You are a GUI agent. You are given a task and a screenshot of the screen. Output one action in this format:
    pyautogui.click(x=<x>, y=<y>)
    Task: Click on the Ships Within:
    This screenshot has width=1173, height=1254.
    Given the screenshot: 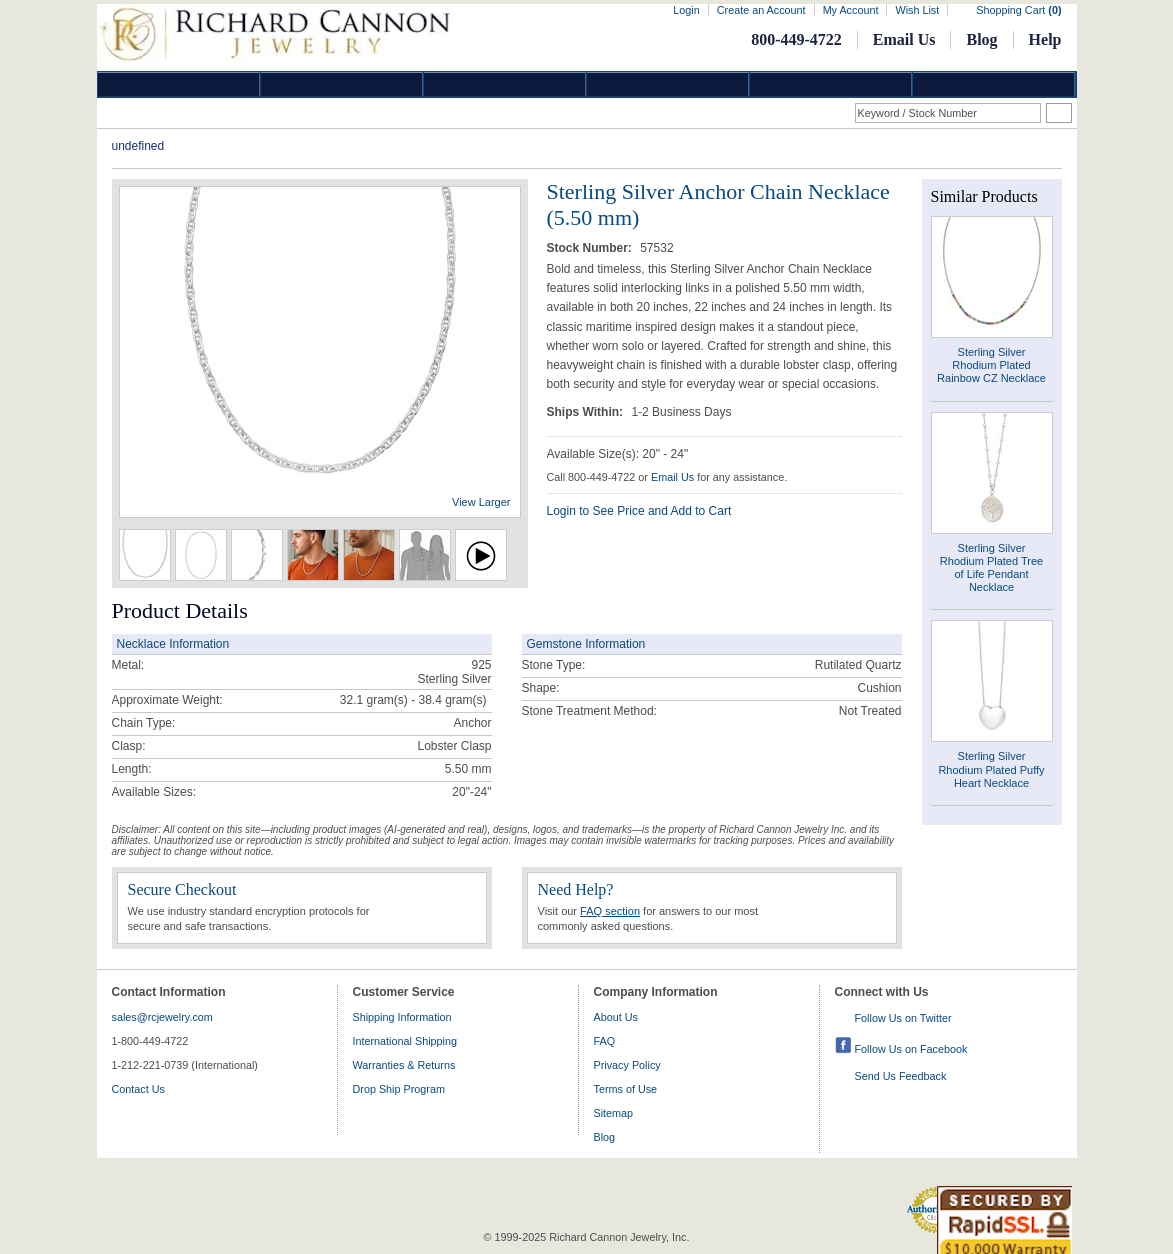 What is the action you would take?
    pyautogui.click(x=587, y=412)
    